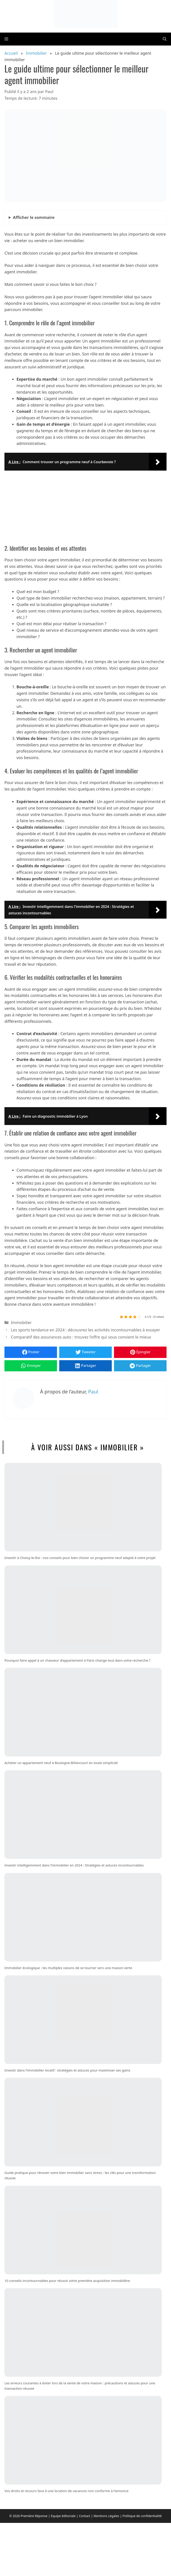  I want to click on Immobilier, so click(21, 1322).